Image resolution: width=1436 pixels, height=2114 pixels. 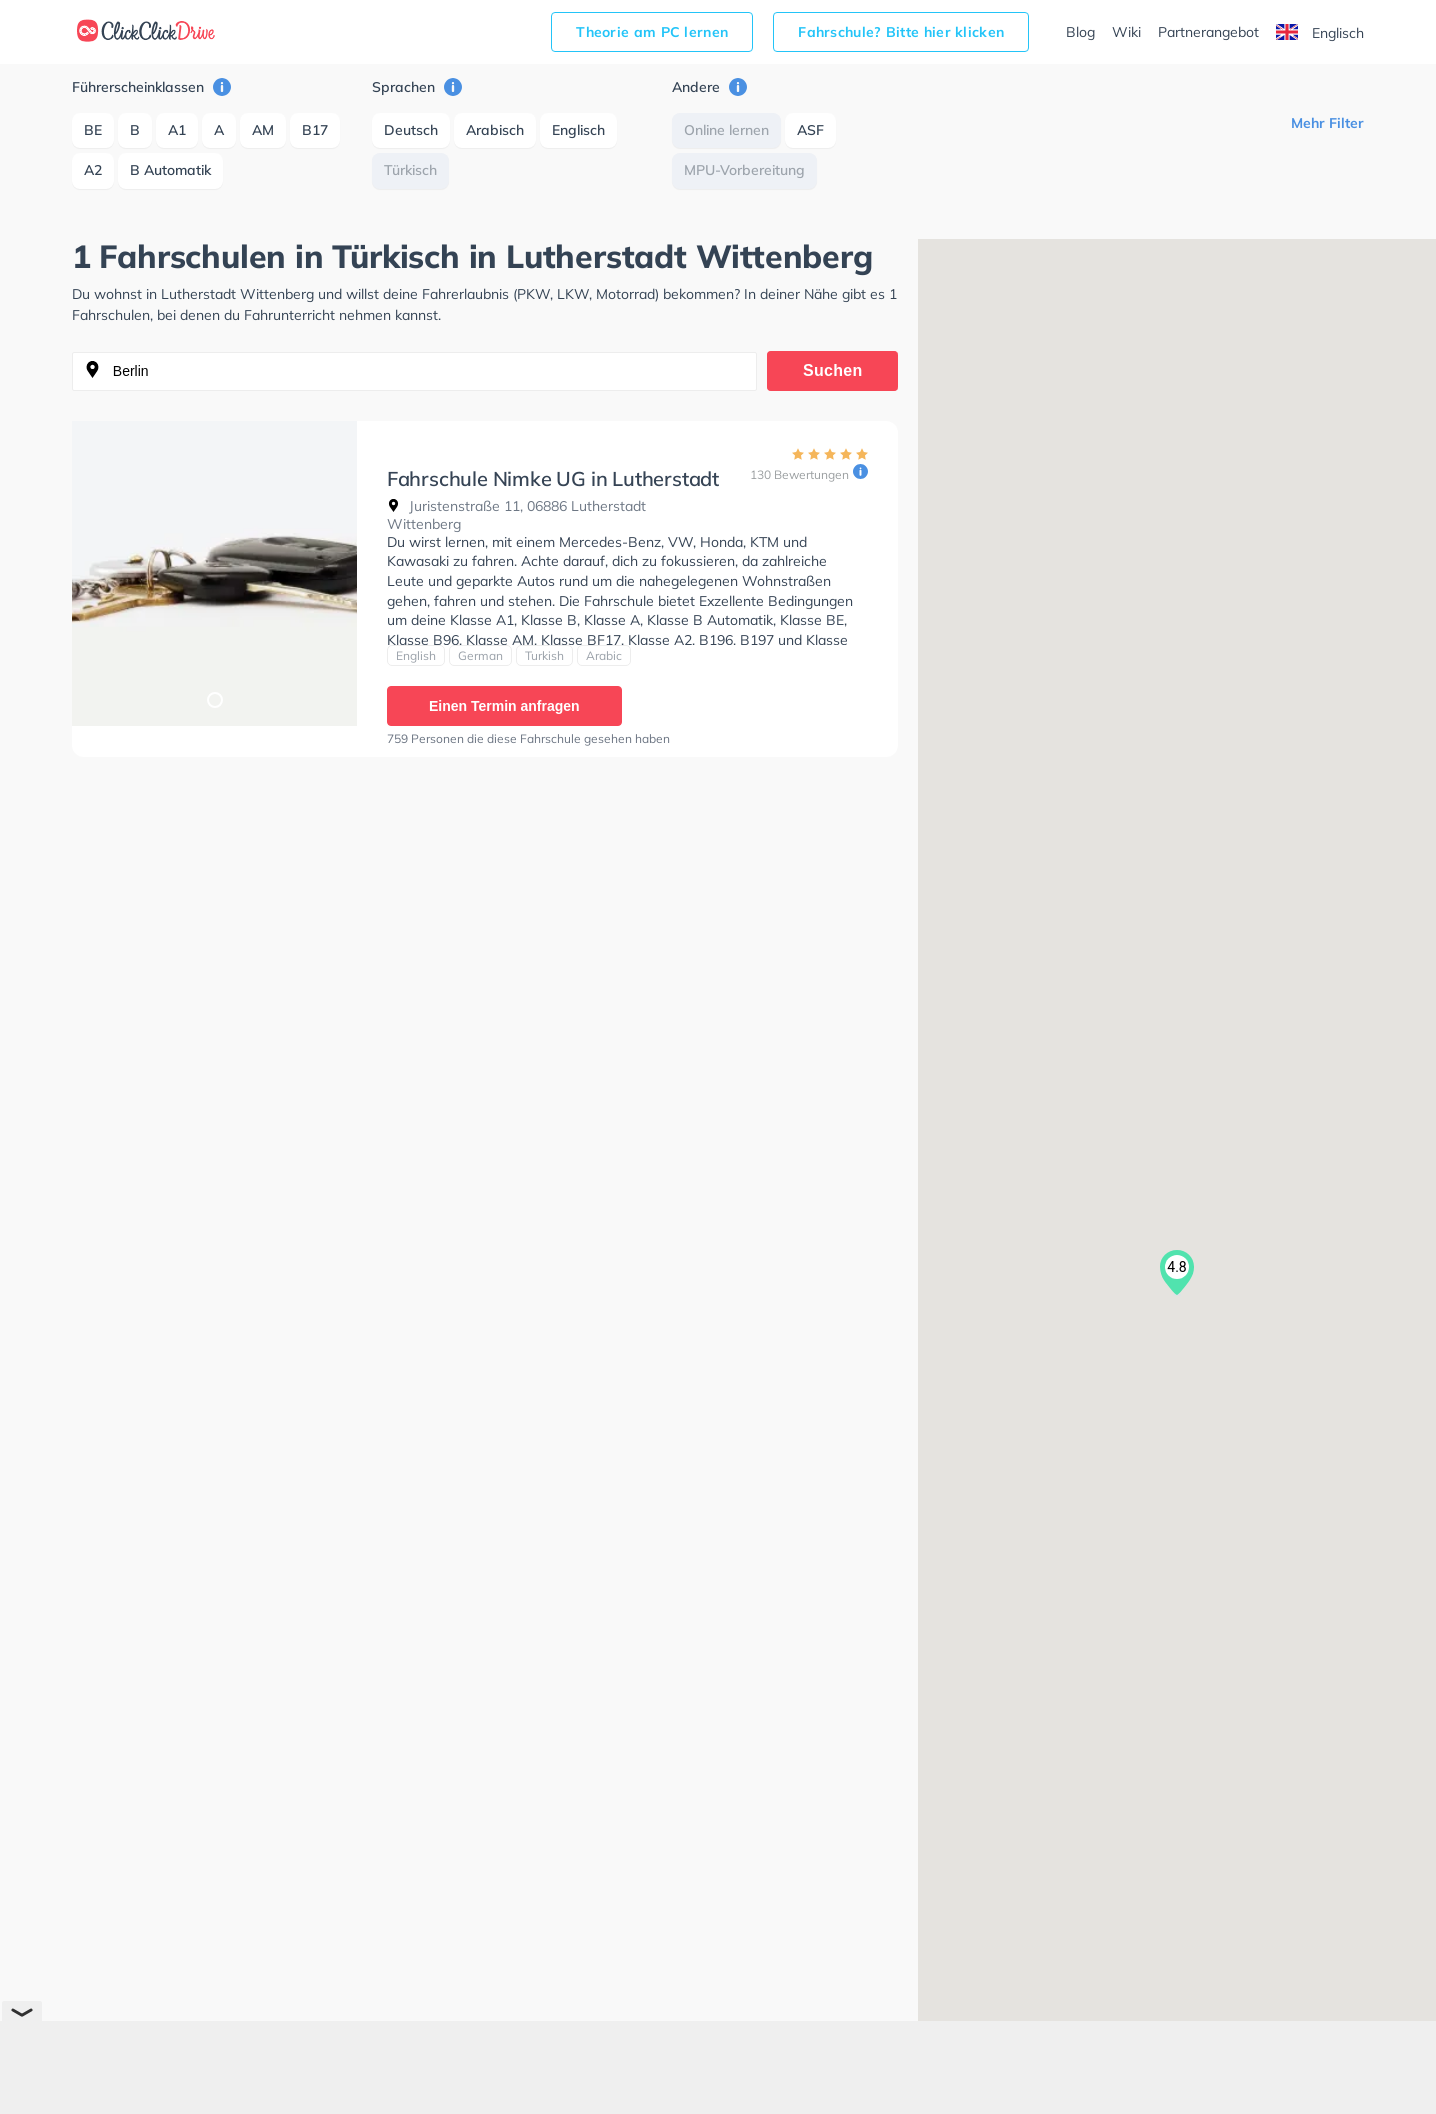 I want to click on [tabpanel], so click(x=214, y=573).